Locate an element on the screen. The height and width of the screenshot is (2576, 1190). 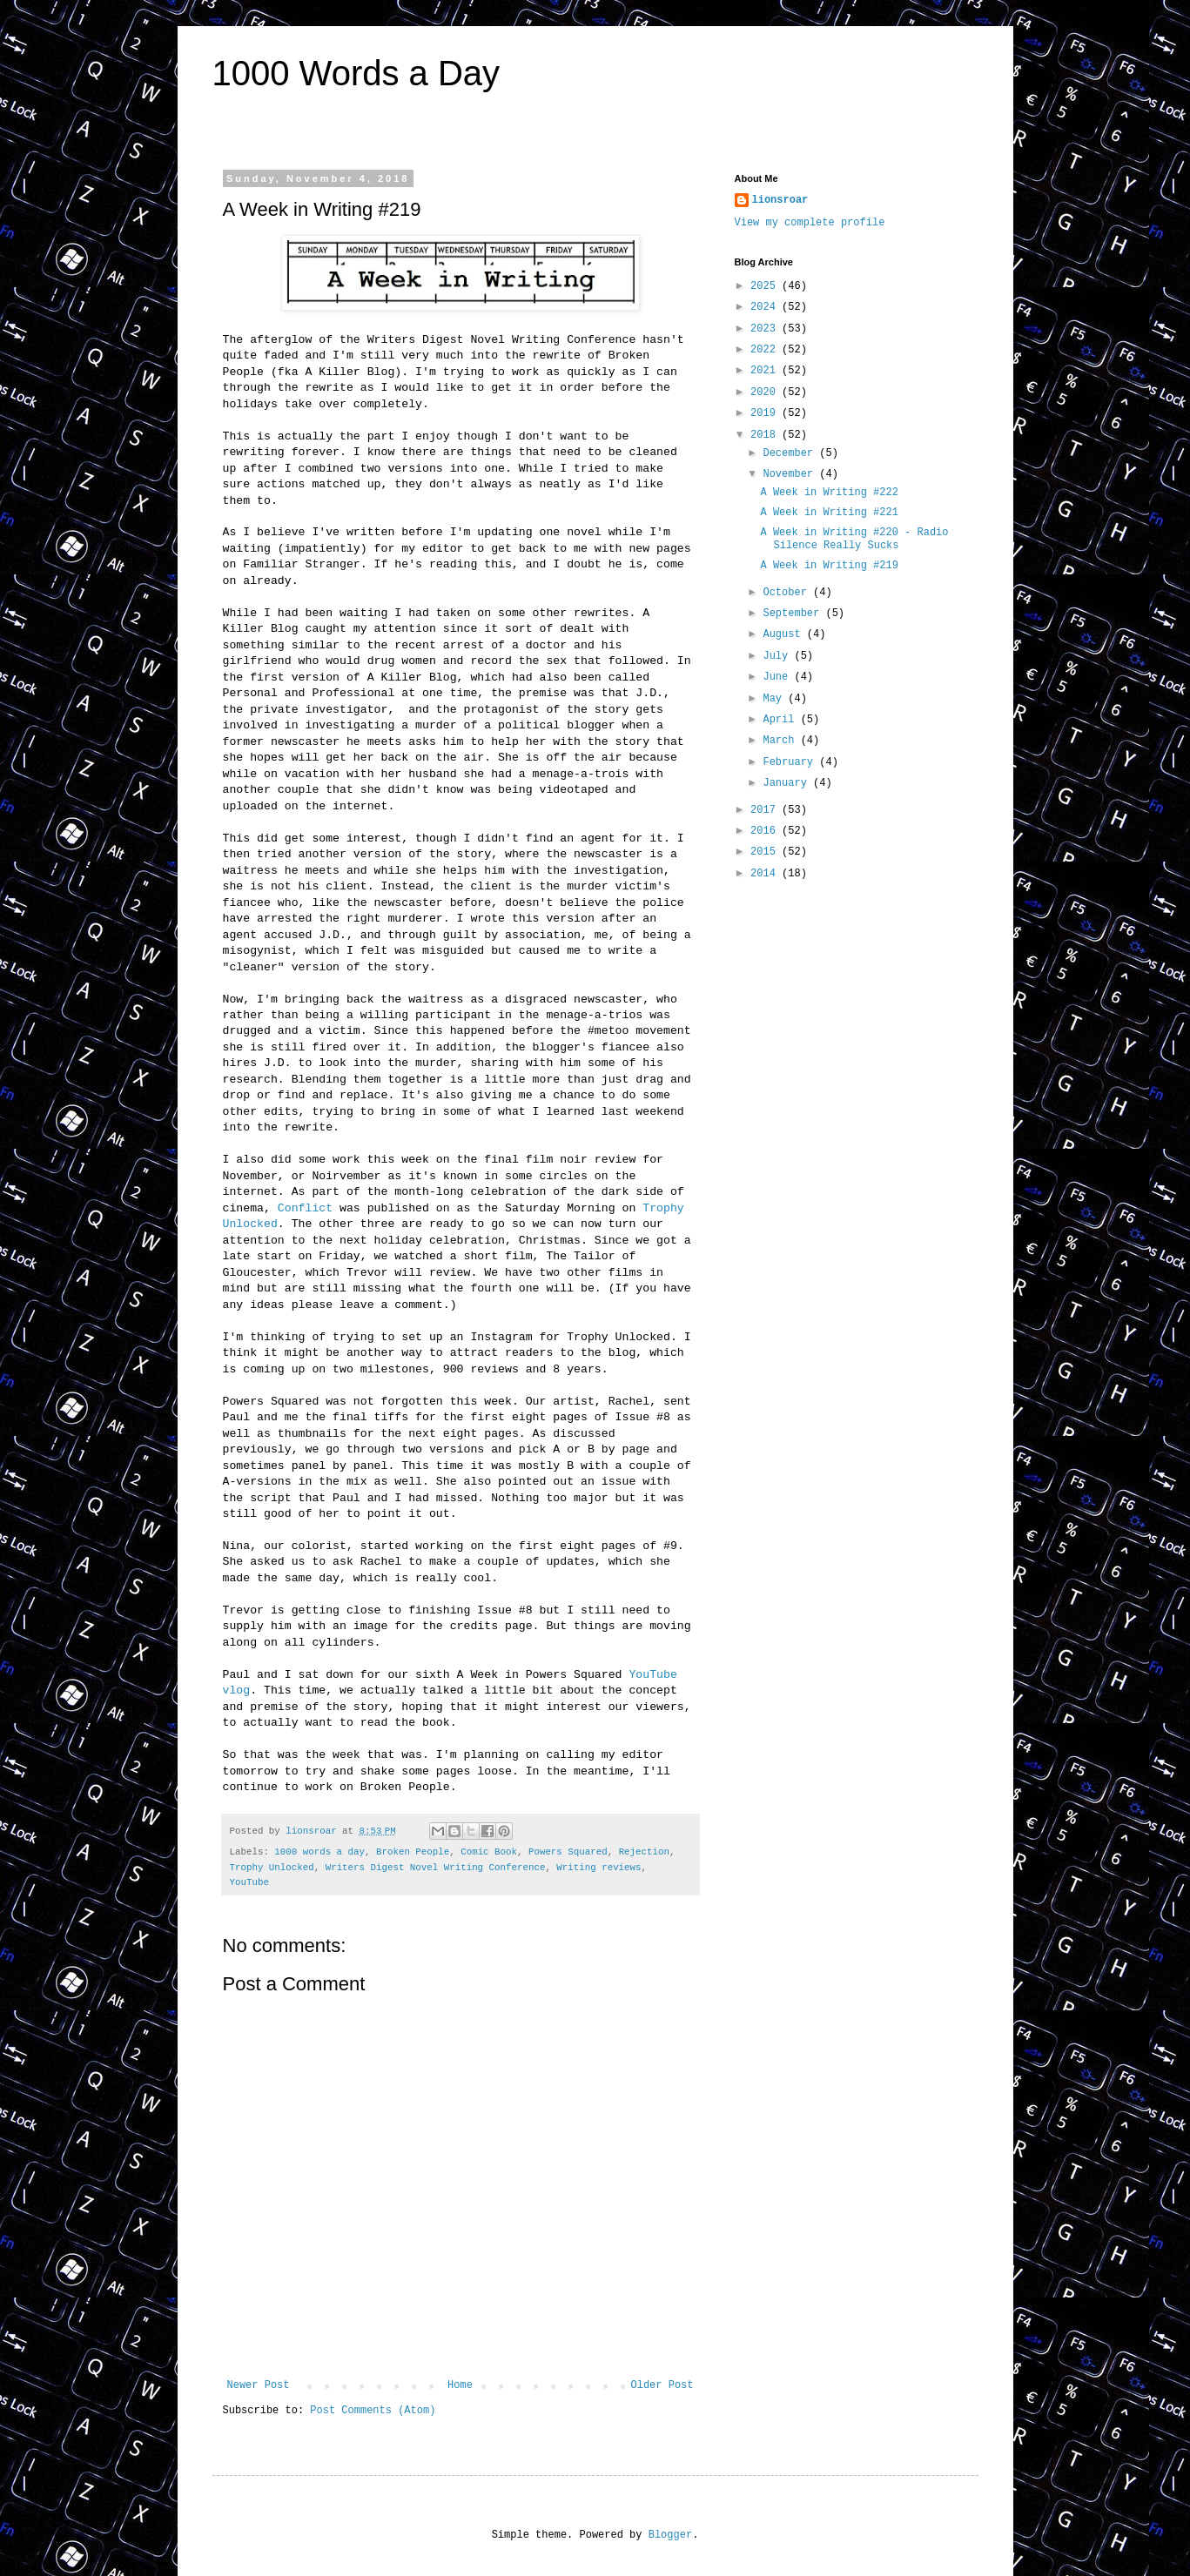
A Week in Writing #222 is located at coordinates (829, 492).